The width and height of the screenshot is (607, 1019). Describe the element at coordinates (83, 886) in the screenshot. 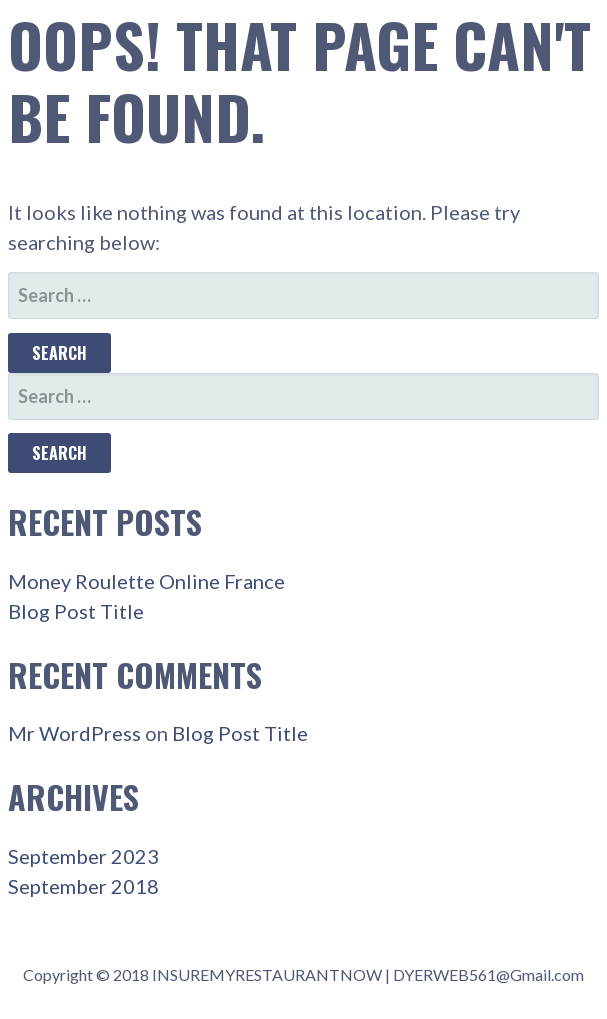

I see `September 2018` at that location.